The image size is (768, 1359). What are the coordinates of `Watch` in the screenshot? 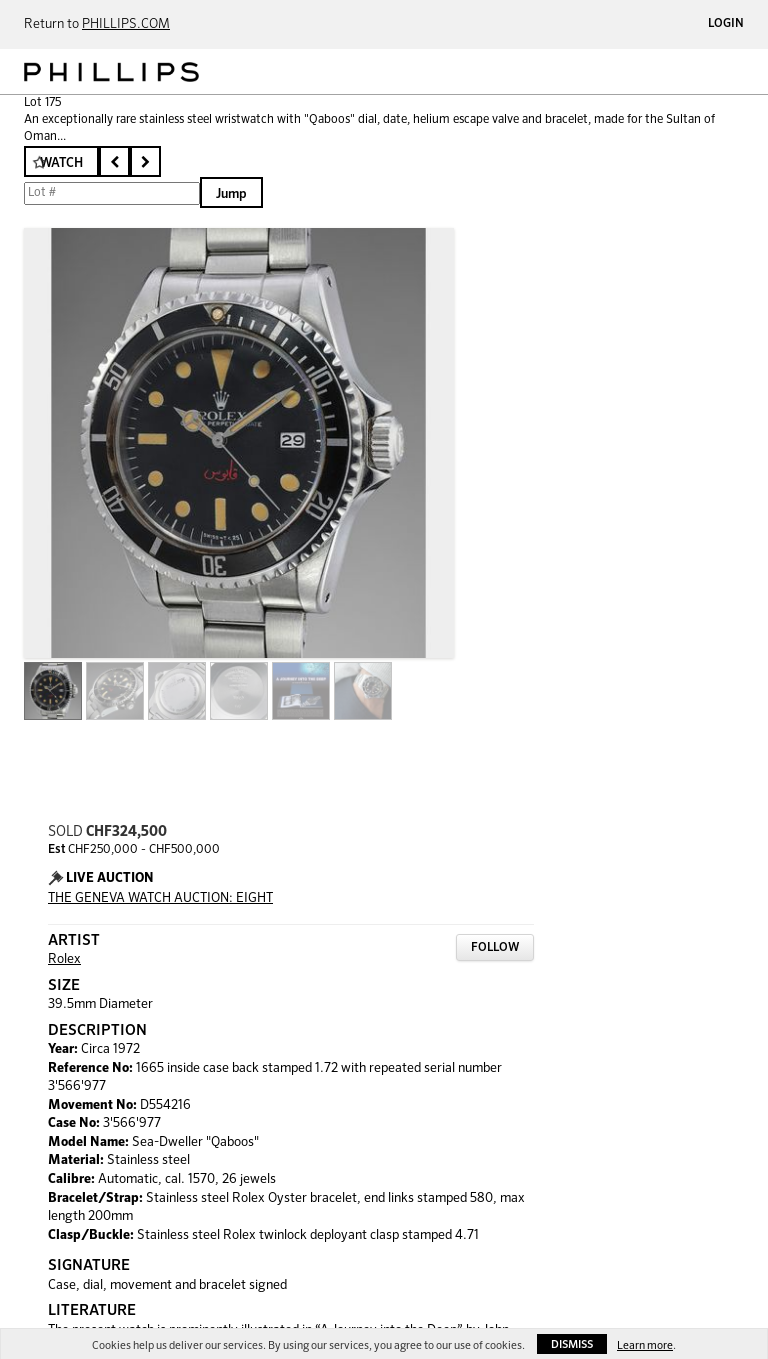 It's located at (61, 163).